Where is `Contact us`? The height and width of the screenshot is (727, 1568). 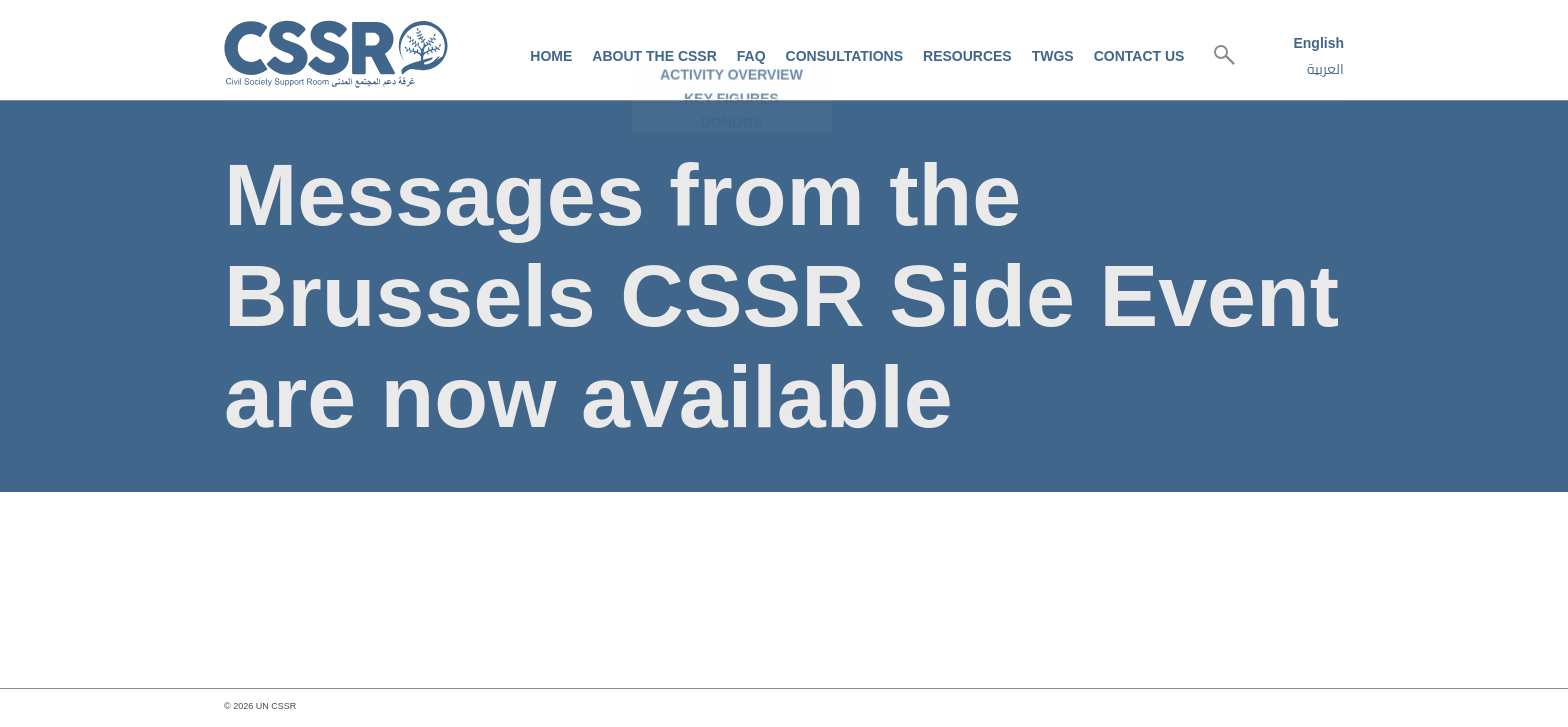 Contact us is located at coordinates (1139, 56).